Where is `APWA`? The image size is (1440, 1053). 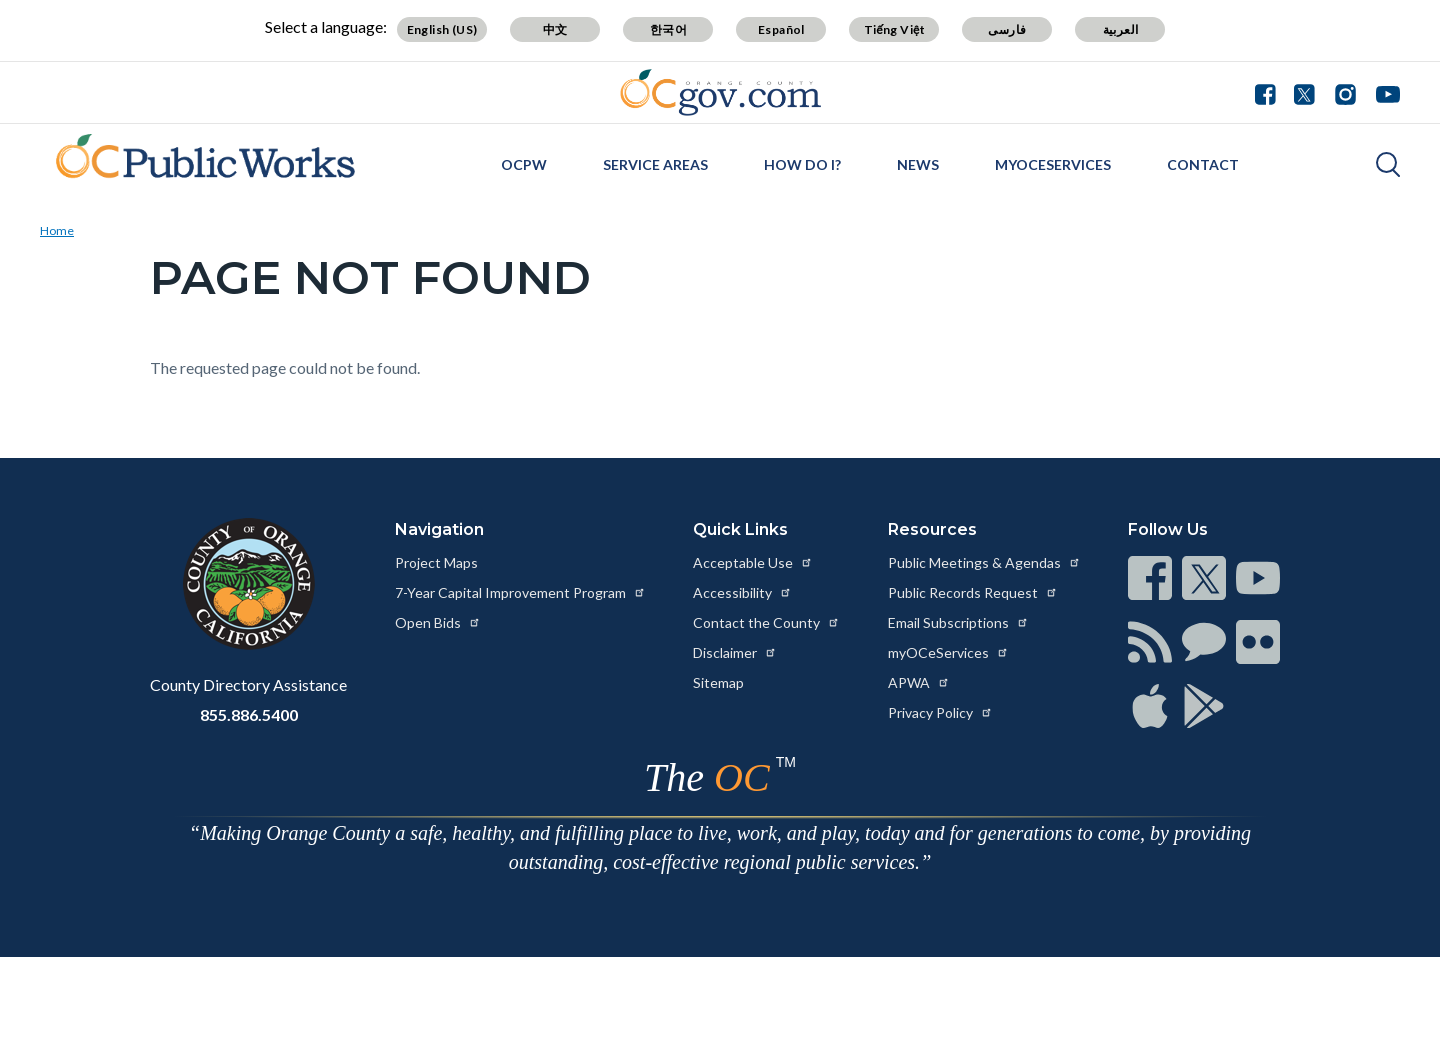
APWA is located at coordinates (919, 682).